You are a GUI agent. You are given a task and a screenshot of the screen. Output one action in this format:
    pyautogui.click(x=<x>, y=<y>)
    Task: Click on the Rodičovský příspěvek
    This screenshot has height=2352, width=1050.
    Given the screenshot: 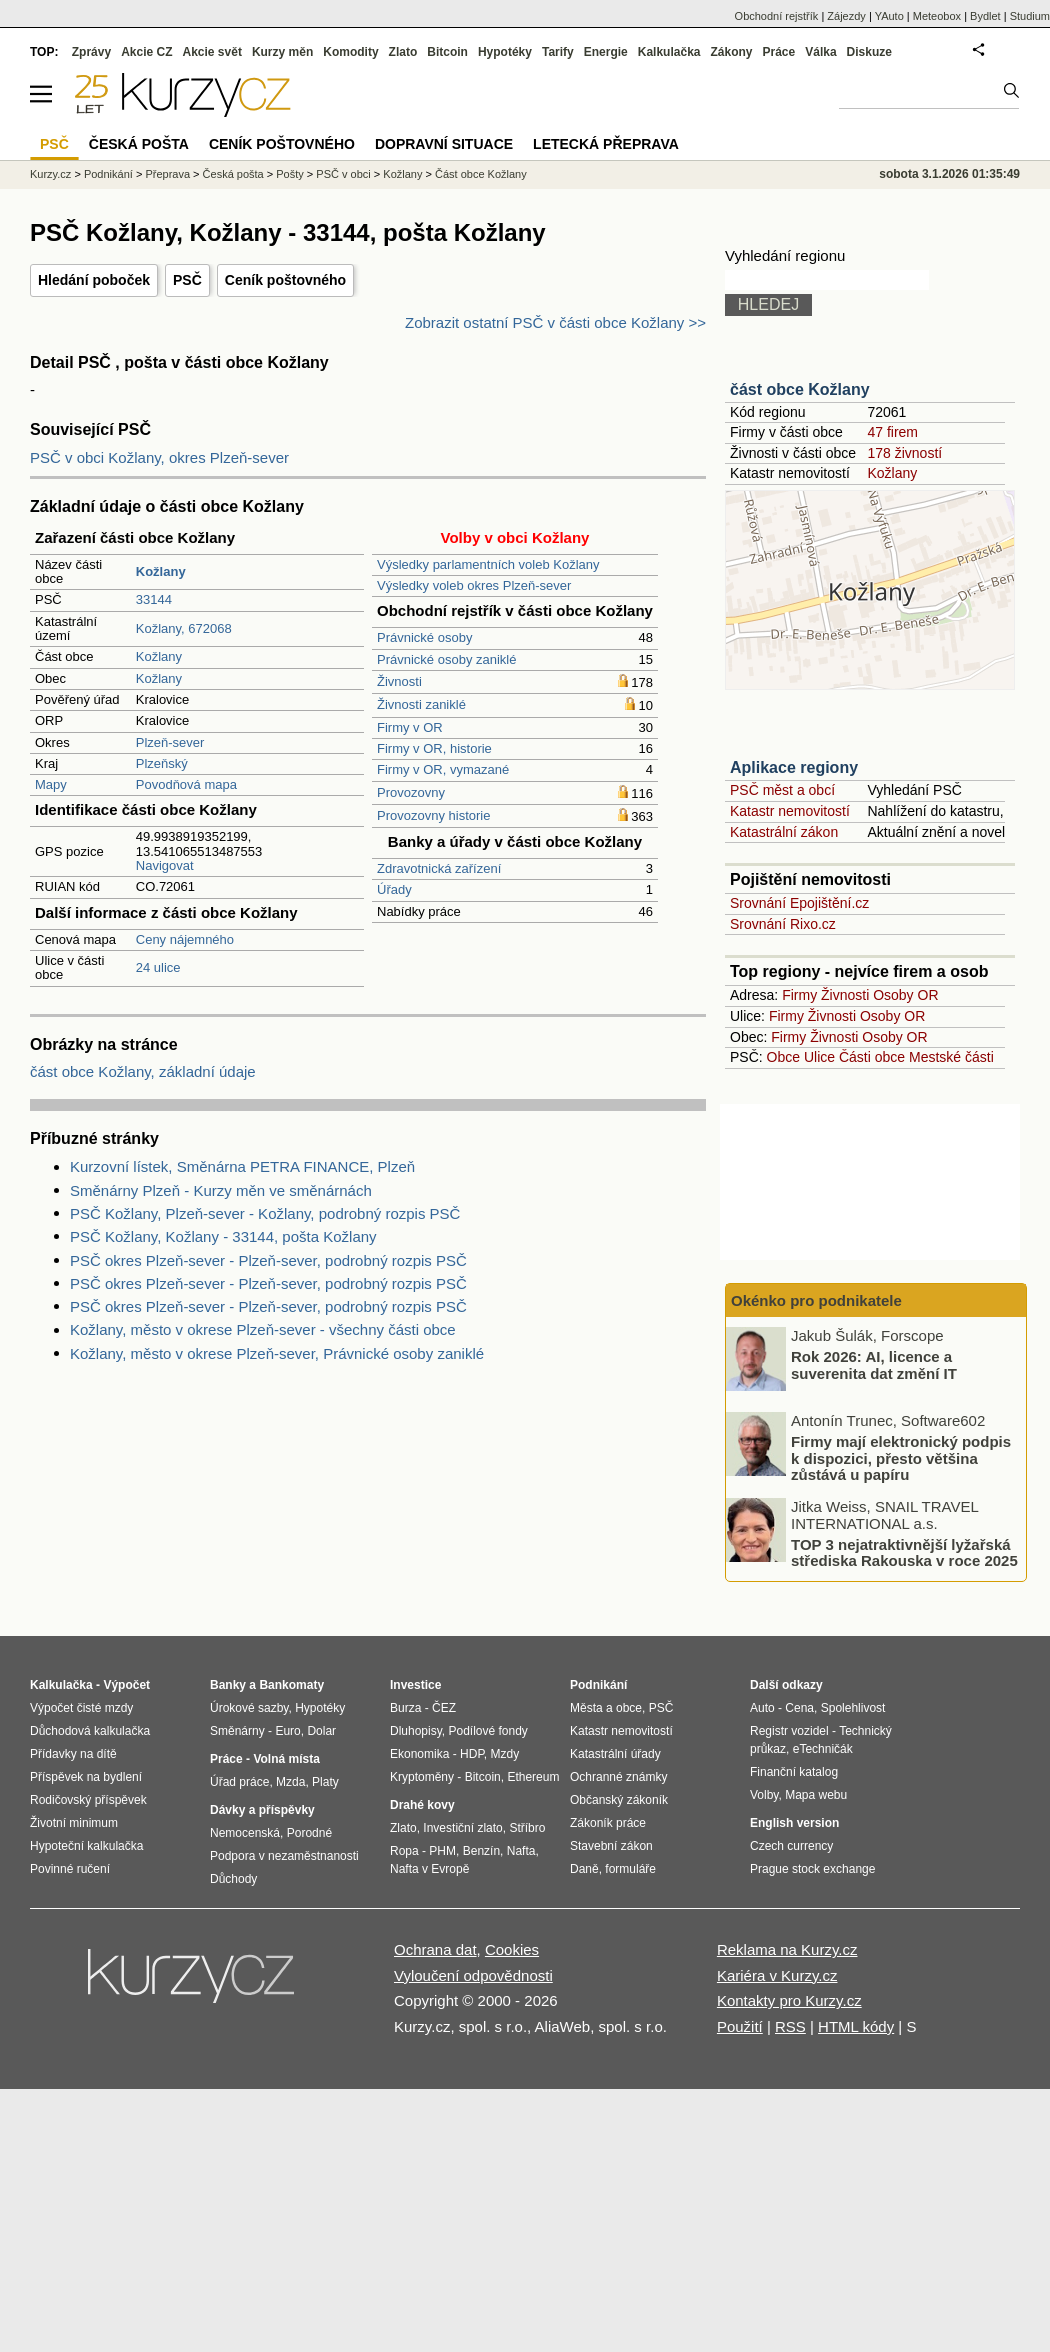 What is the action you would take?
    pyautogui.click(x=88, y=1800)
    